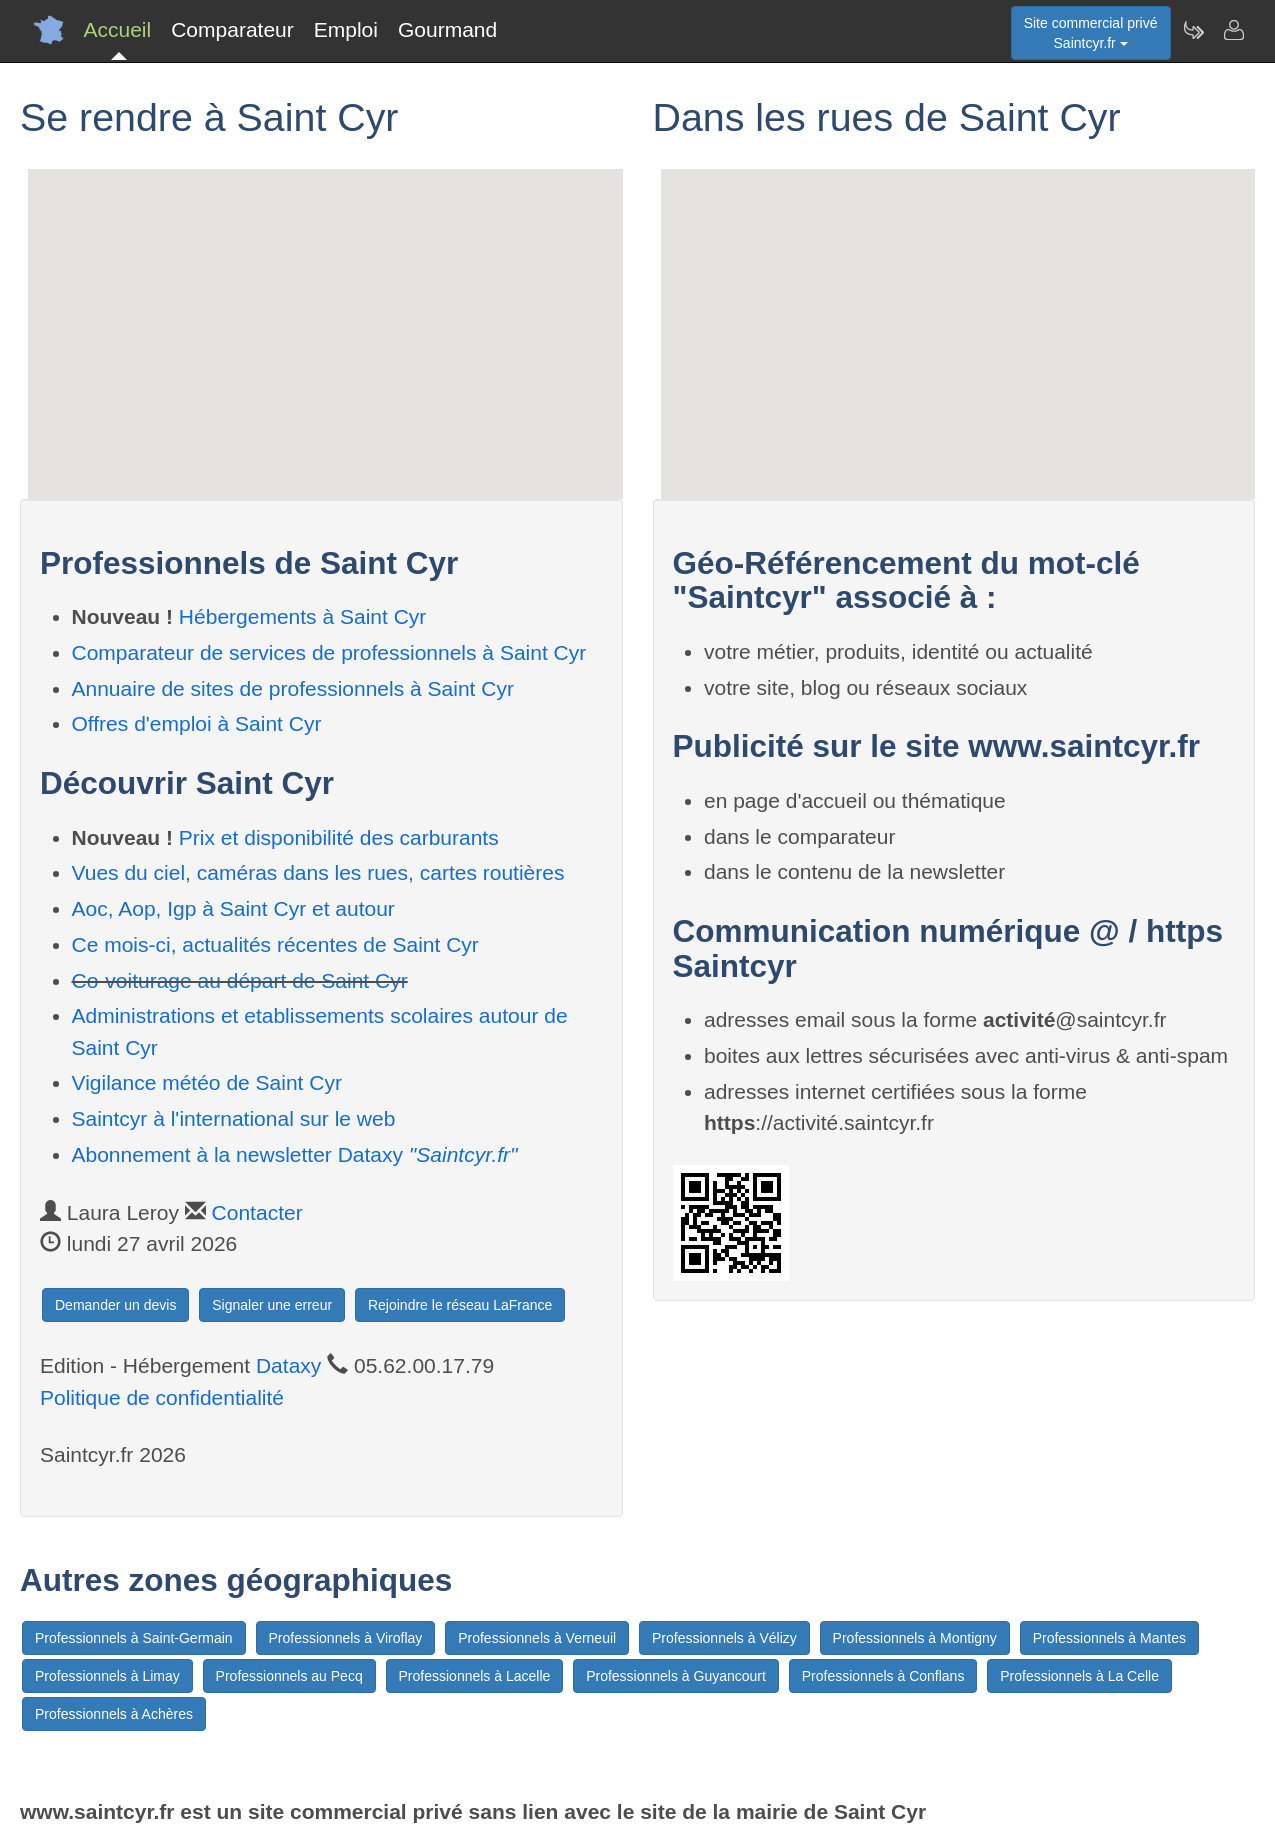 Image resolution: width=1275 pixels, height=1847 pixels. Describe the element at coordinates (329, 652) in the screenshot. I see `Comparateur de services de professionnels à Saint Cyr` at that location.